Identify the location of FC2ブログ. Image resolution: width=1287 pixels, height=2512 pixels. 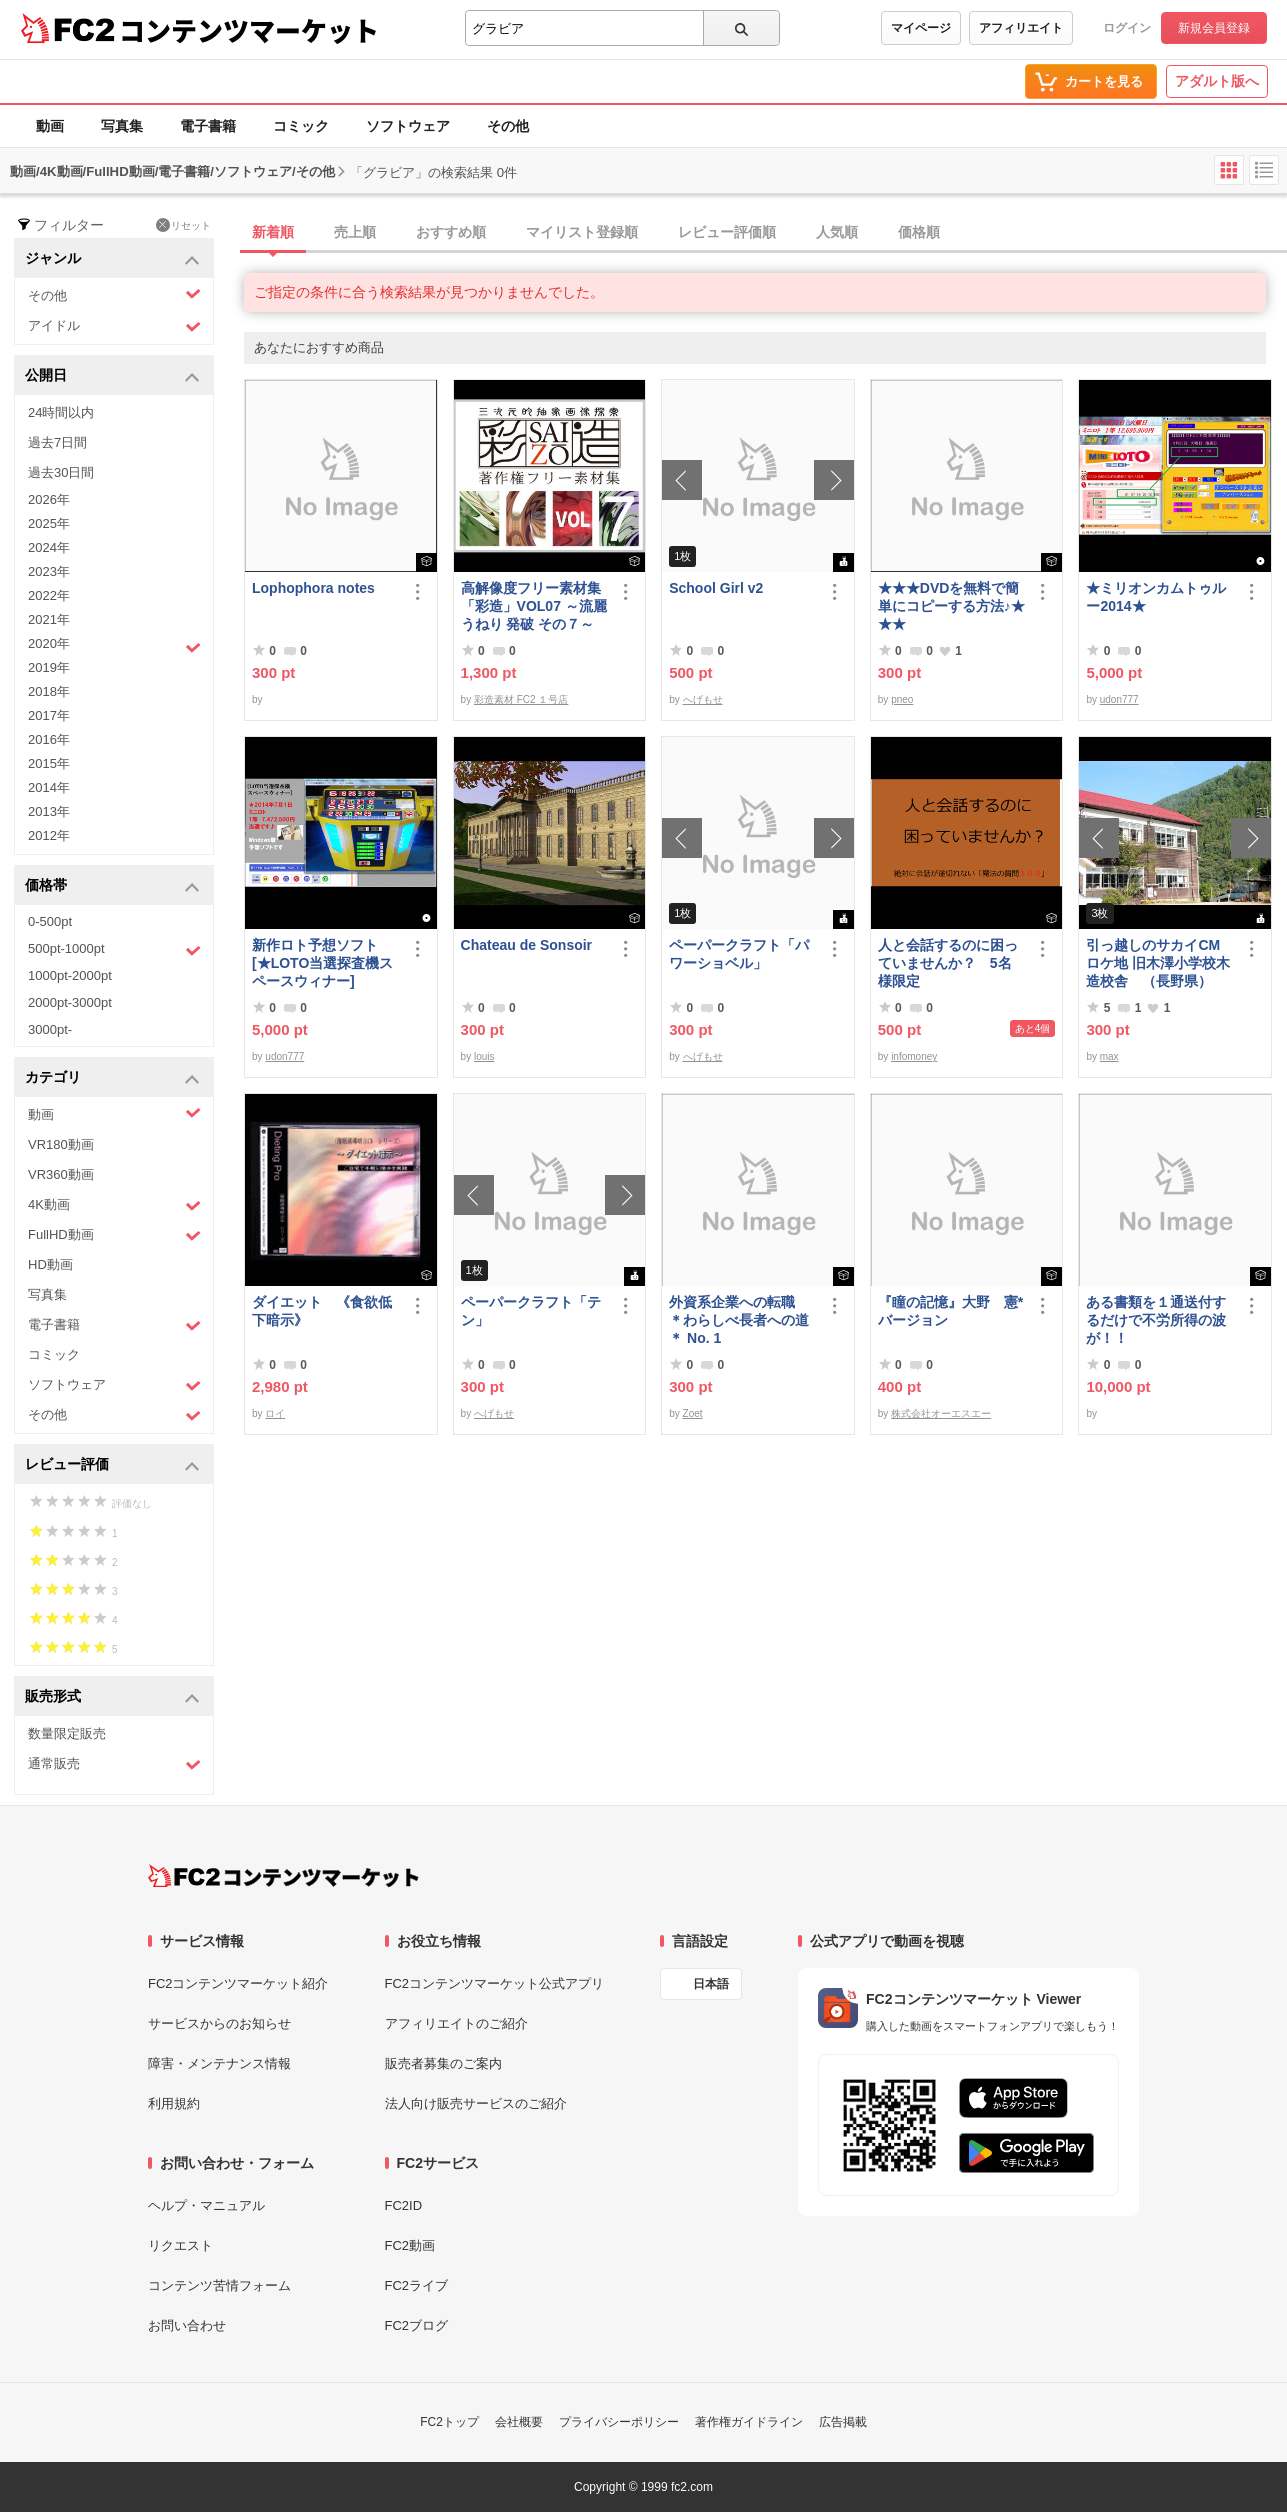
(417, 2325).